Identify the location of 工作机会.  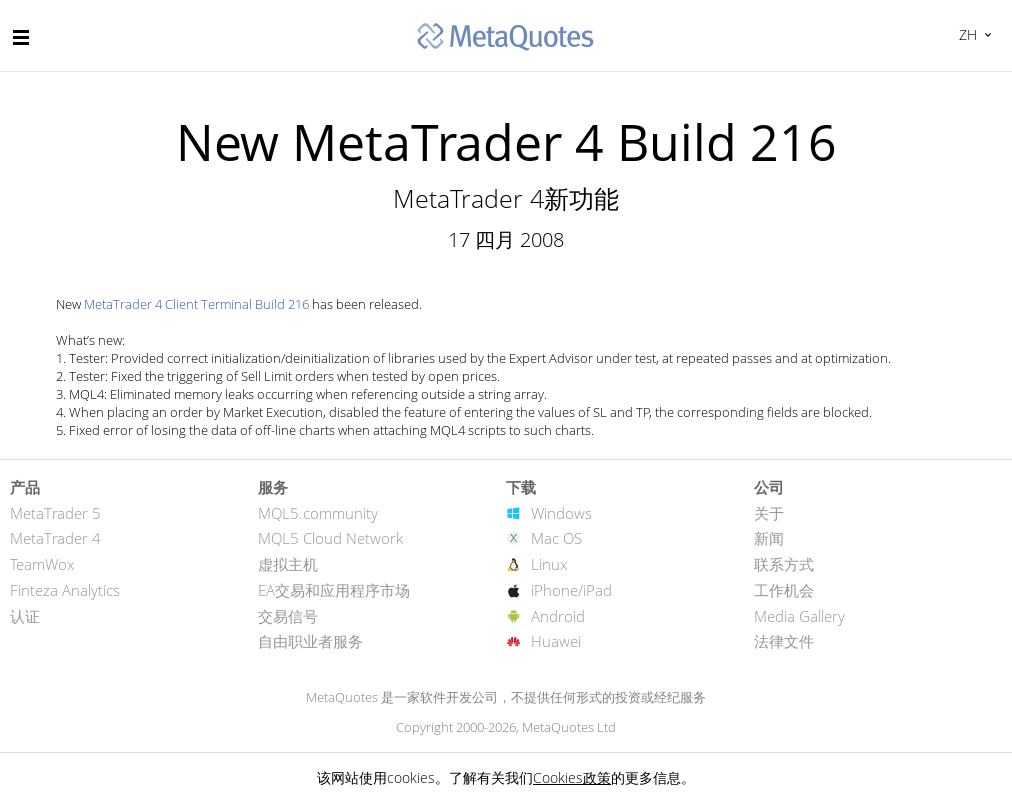
(784, 590).